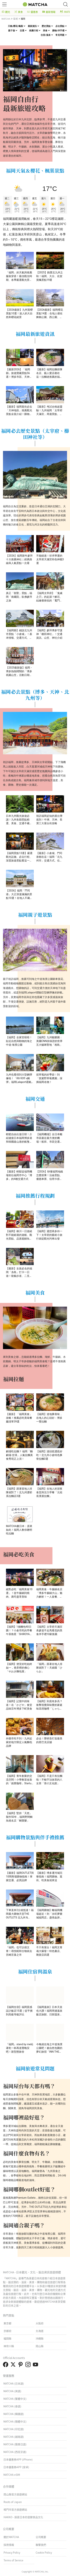 The width and height of the screenshot is (70, 2576). Describe the element at coordinates (19, 313) in the screenshot. I see `【2026最新】九州賞櫻景點10選！迷人的大自然和櫻花絕景` at that location.